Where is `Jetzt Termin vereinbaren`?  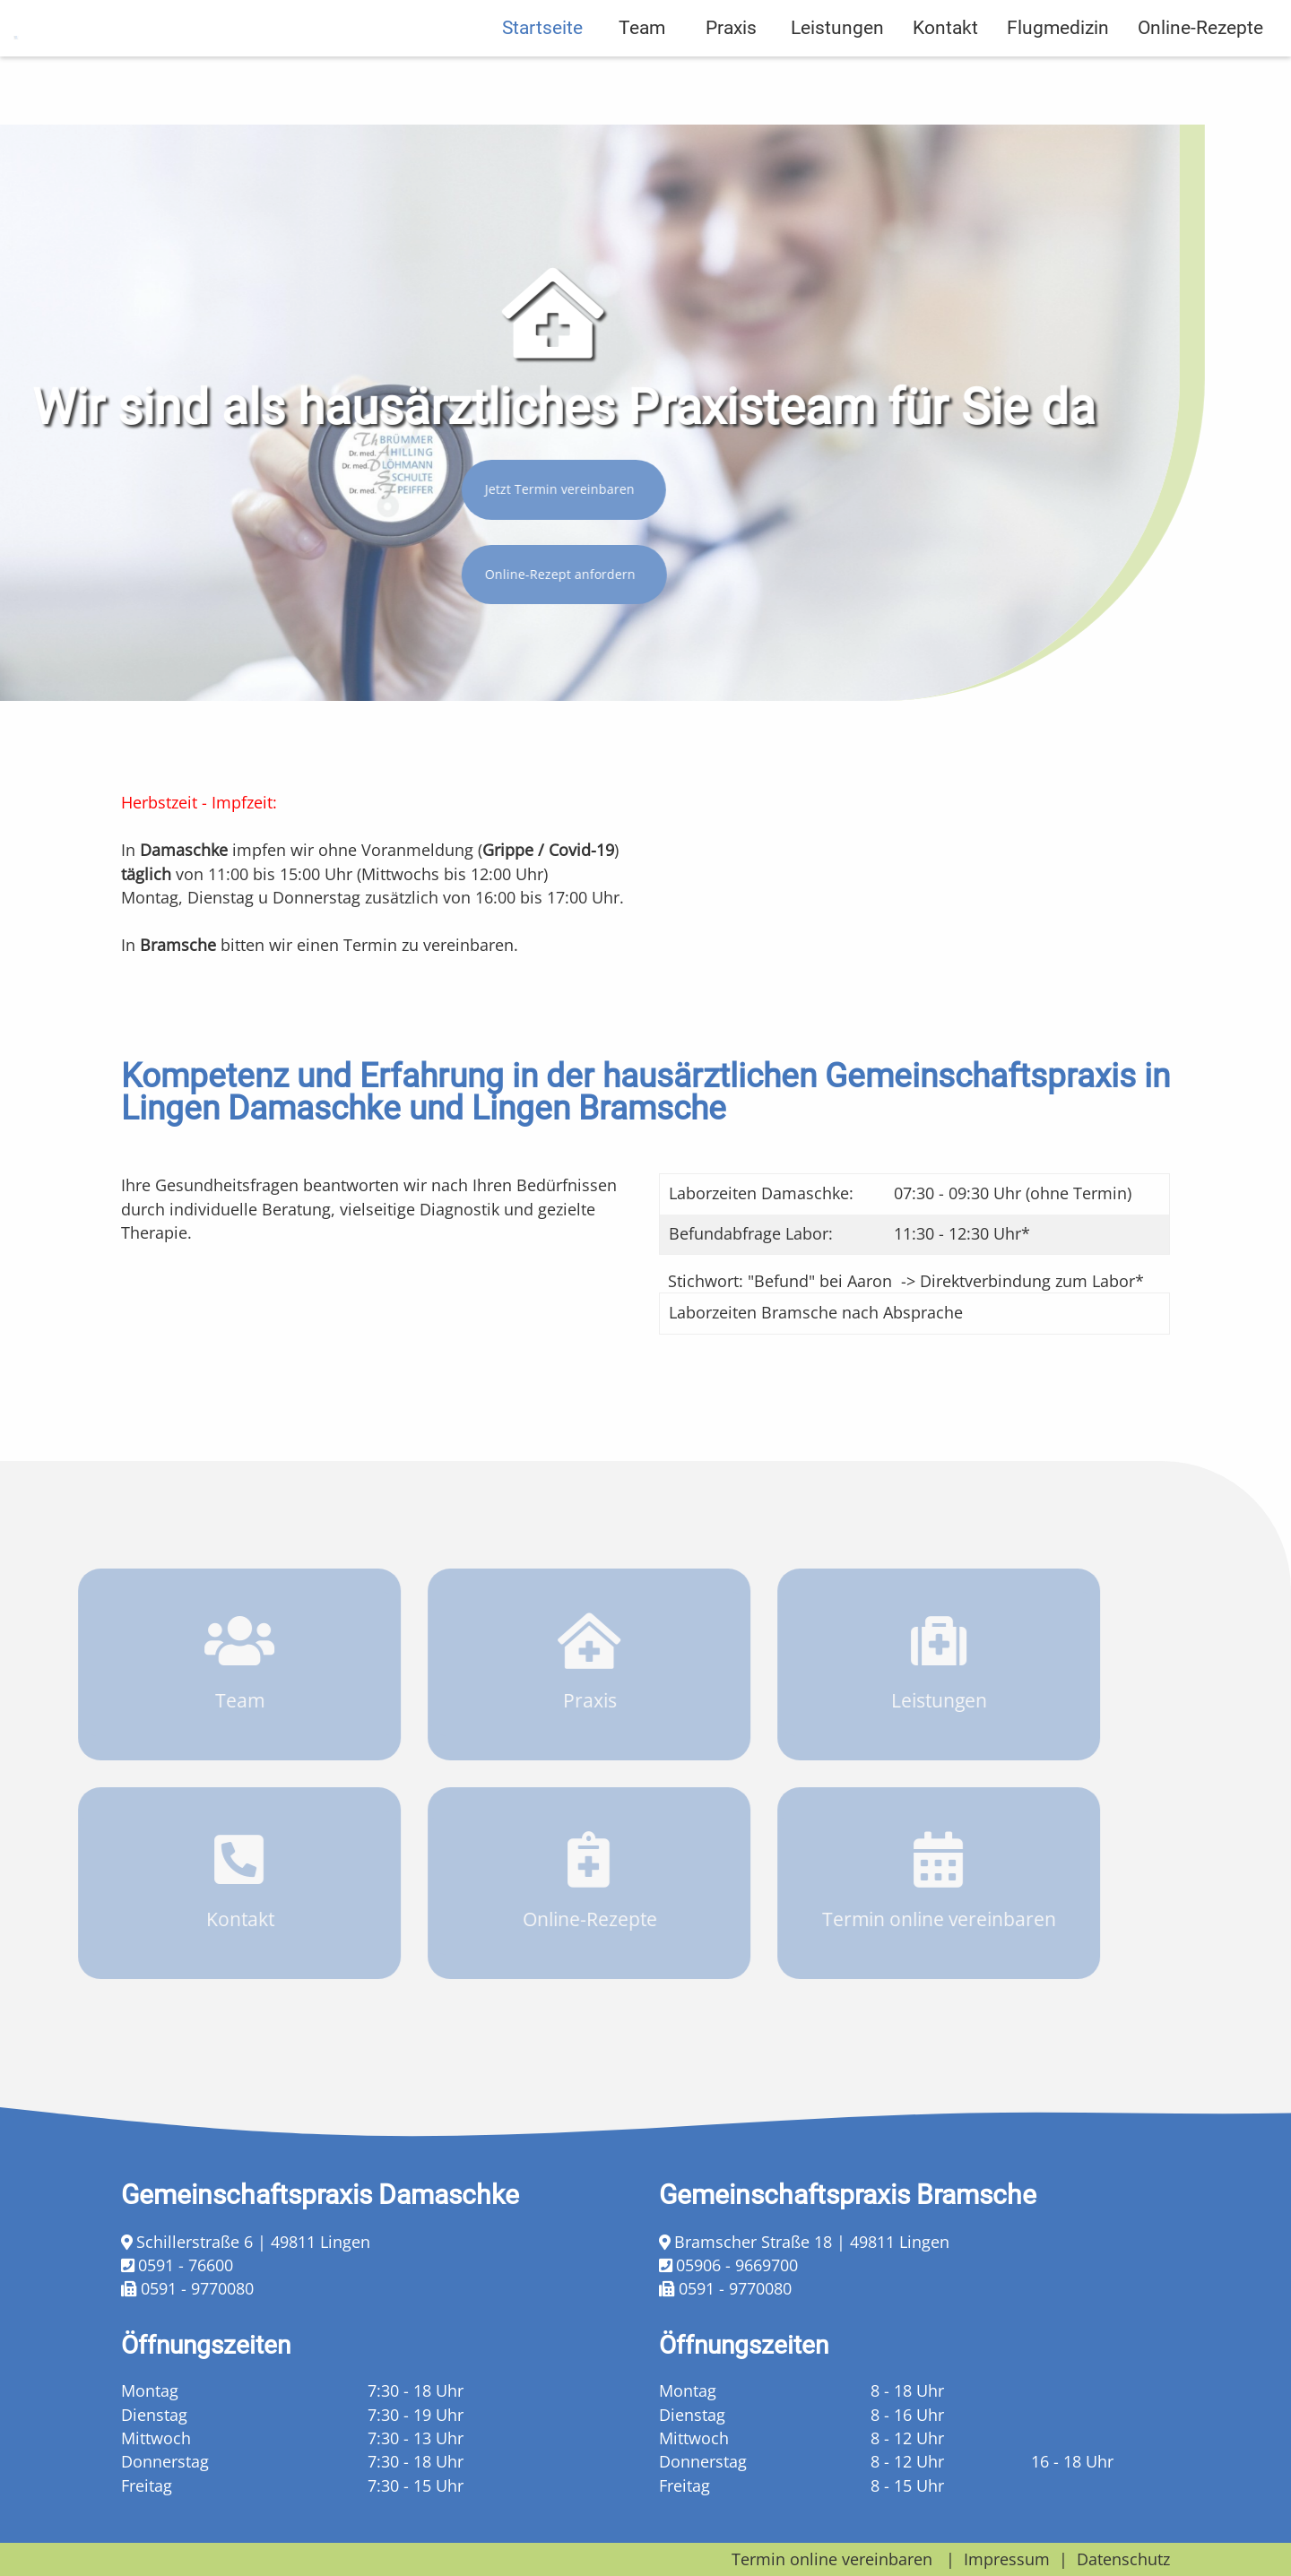 Jetzt Termin vereinbaren is located at coordinates (548, 488).